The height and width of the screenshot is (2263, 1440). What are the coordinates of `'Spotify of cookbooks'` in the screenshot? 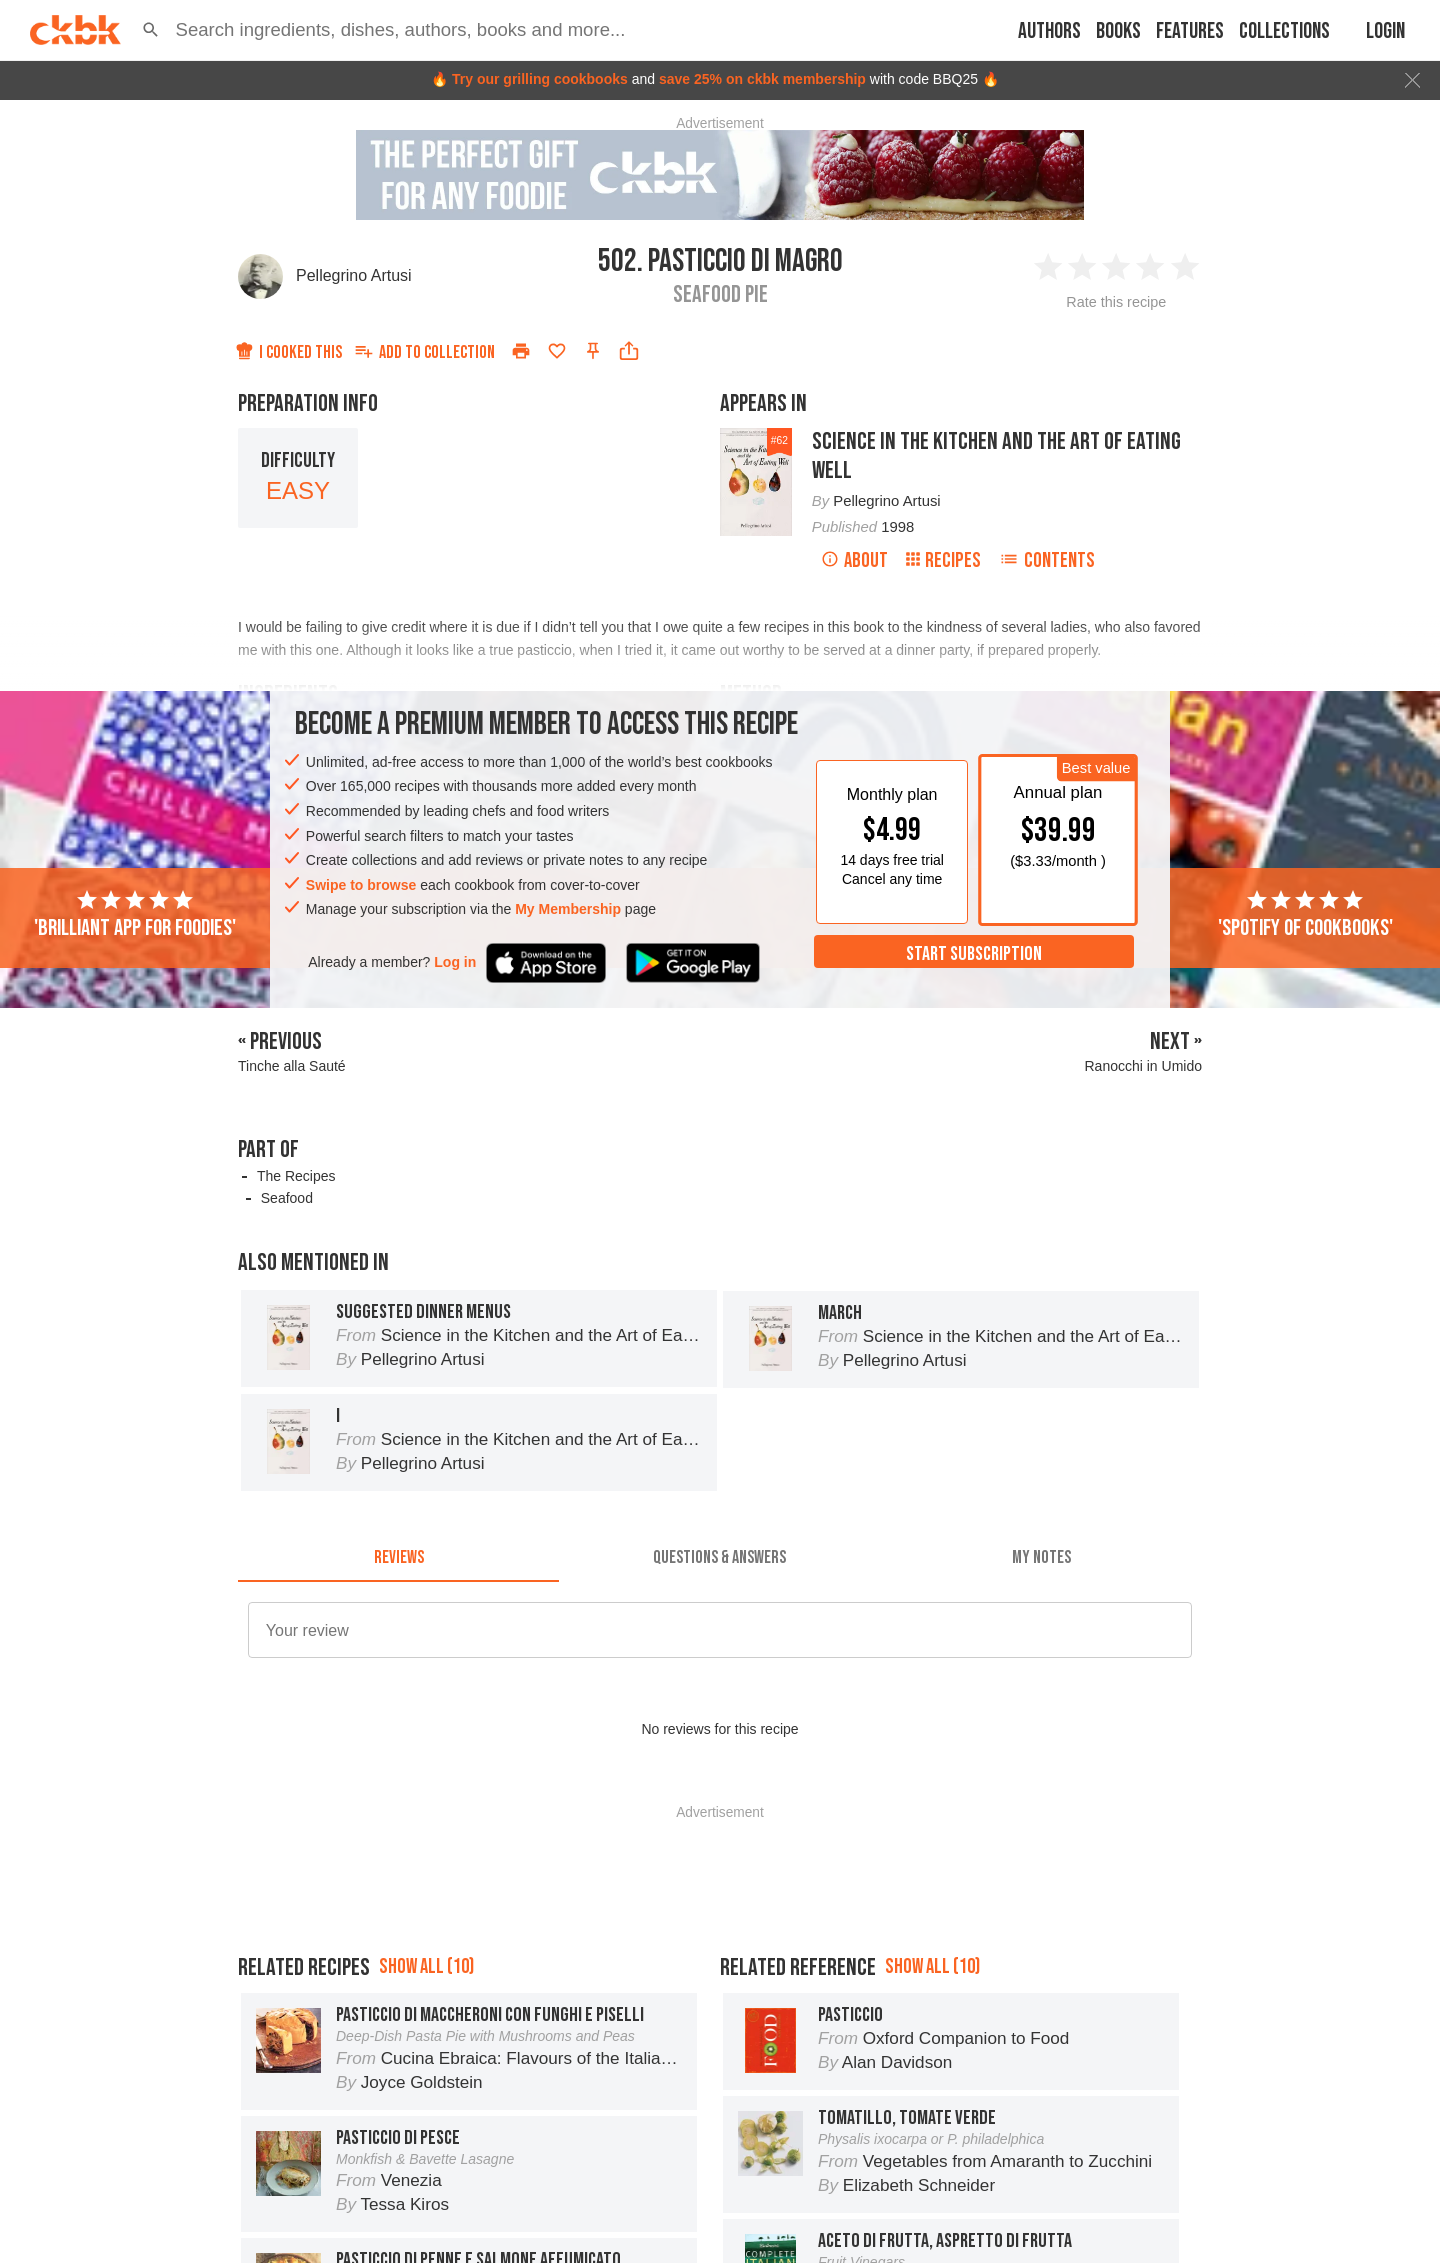 It's located at (1305, 915).